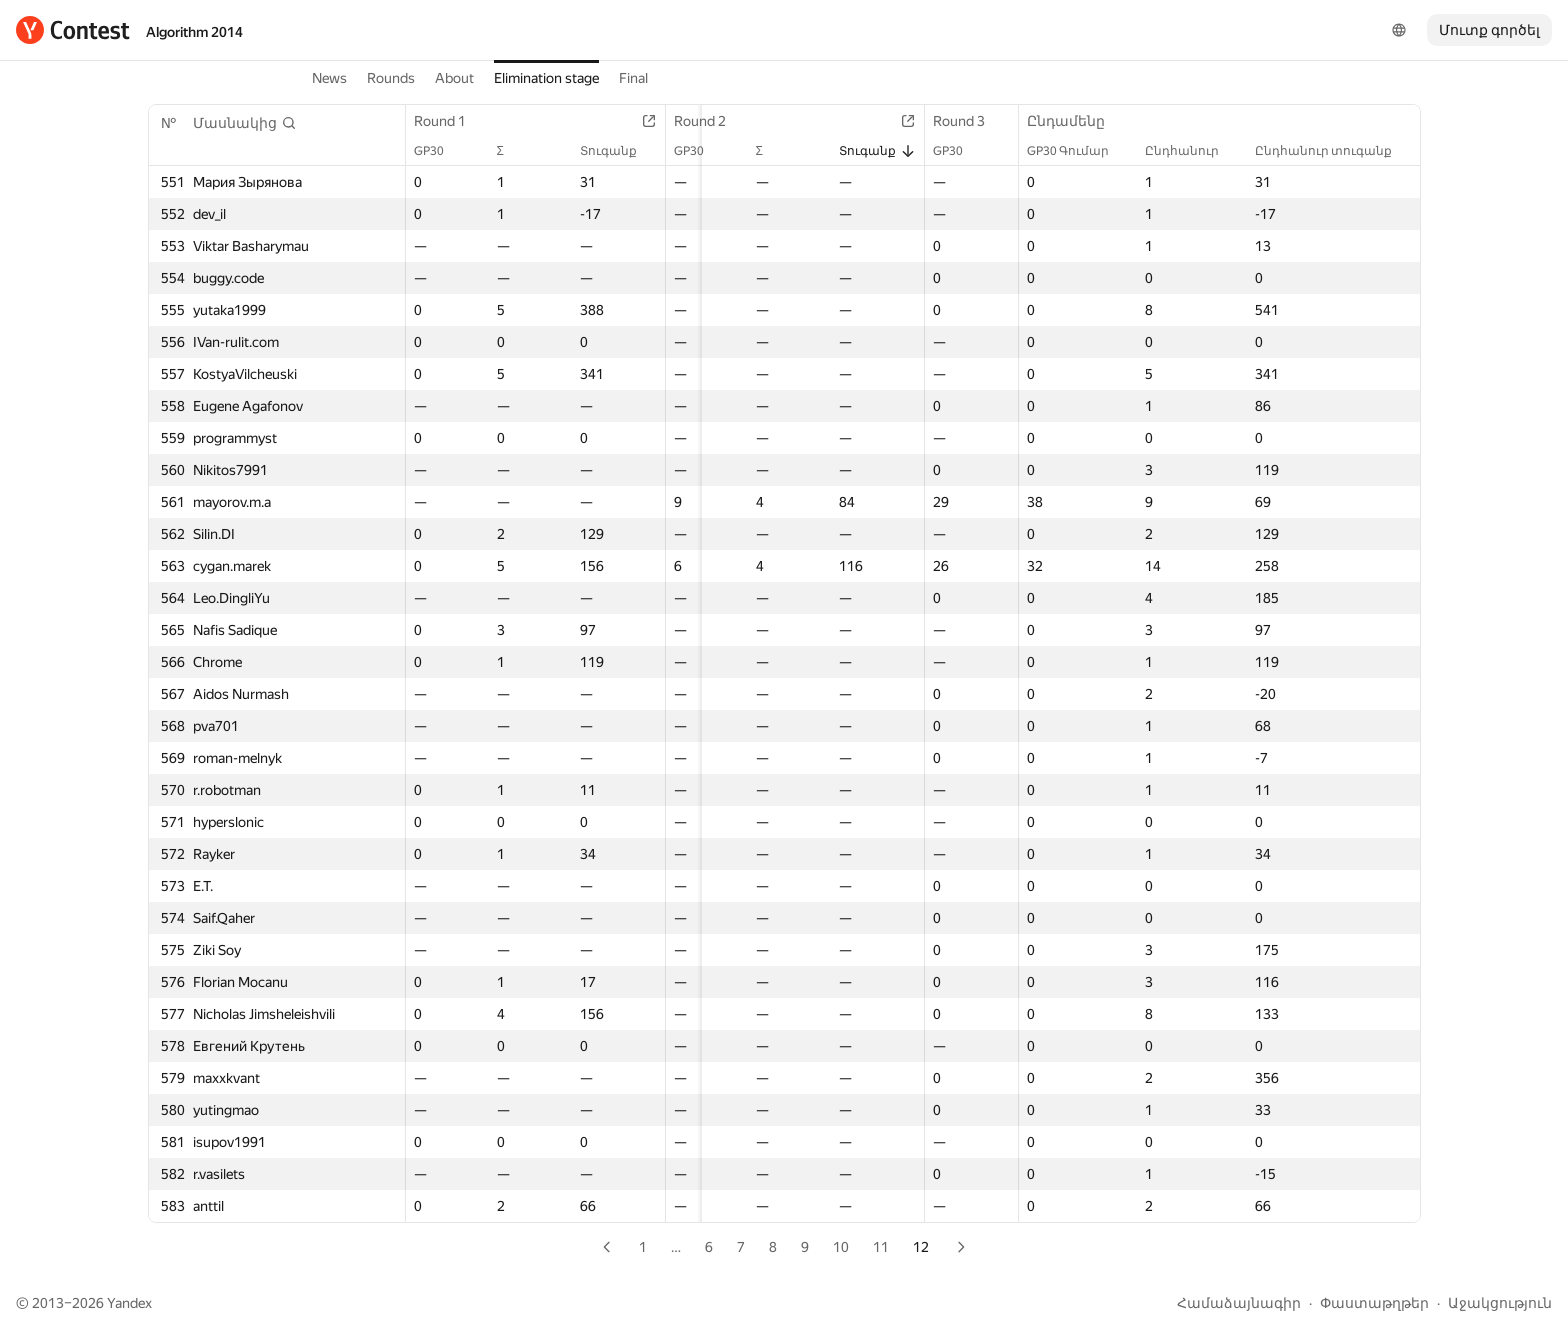 The width and height of the screenshot is (1568, 1327). What do you see at coordinates (1239, 1303) in the screenshot?
I see `Համաձայնագիր` at bounding box center [1239, 1303].